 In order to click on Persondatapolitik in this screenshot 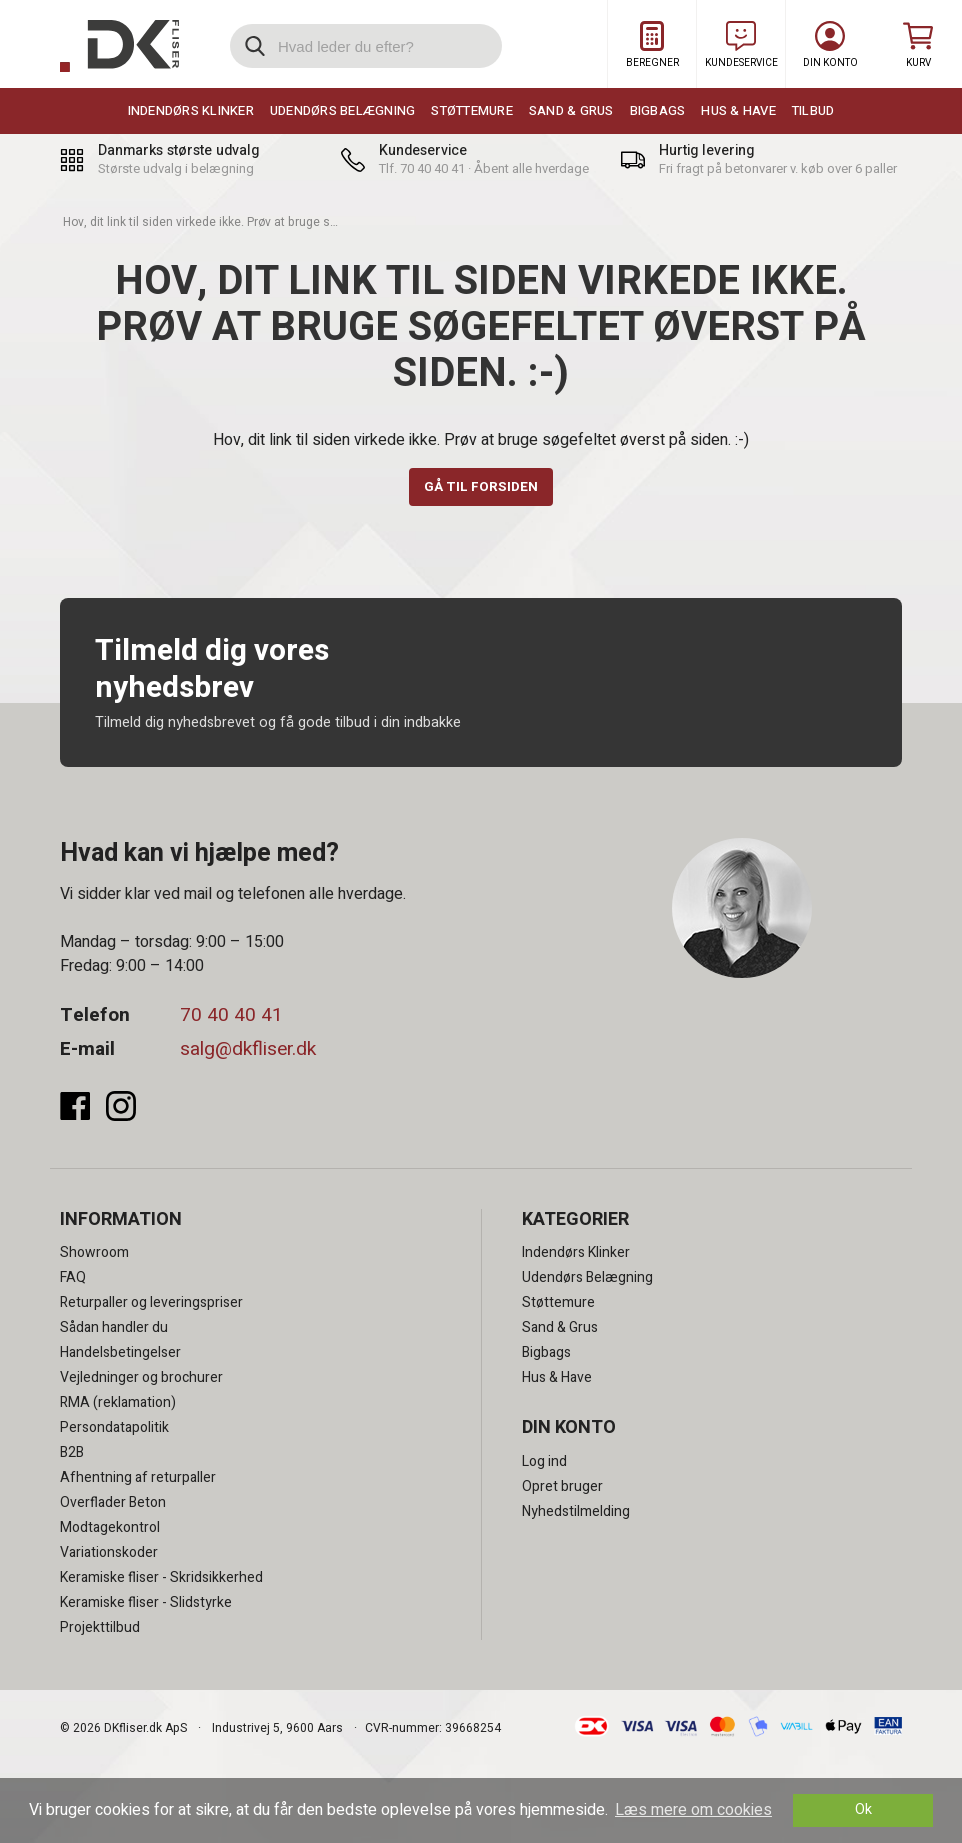, I will do `click(114, 1429)`.